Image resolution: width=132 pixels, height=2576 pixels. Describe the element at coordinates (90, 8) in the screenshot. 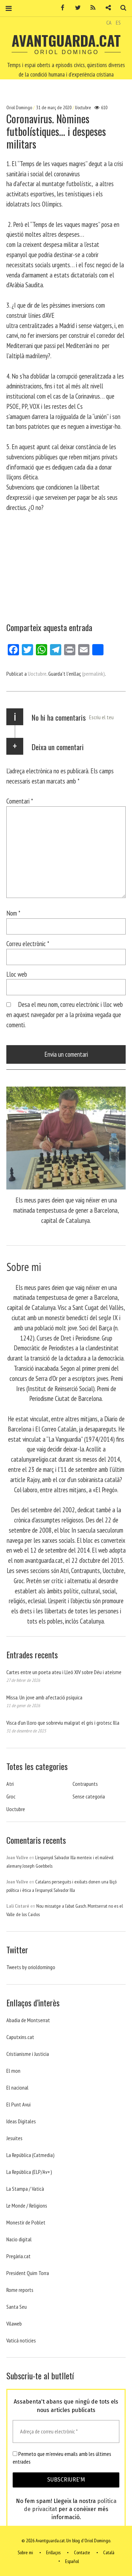

I see `RSS` at that location.